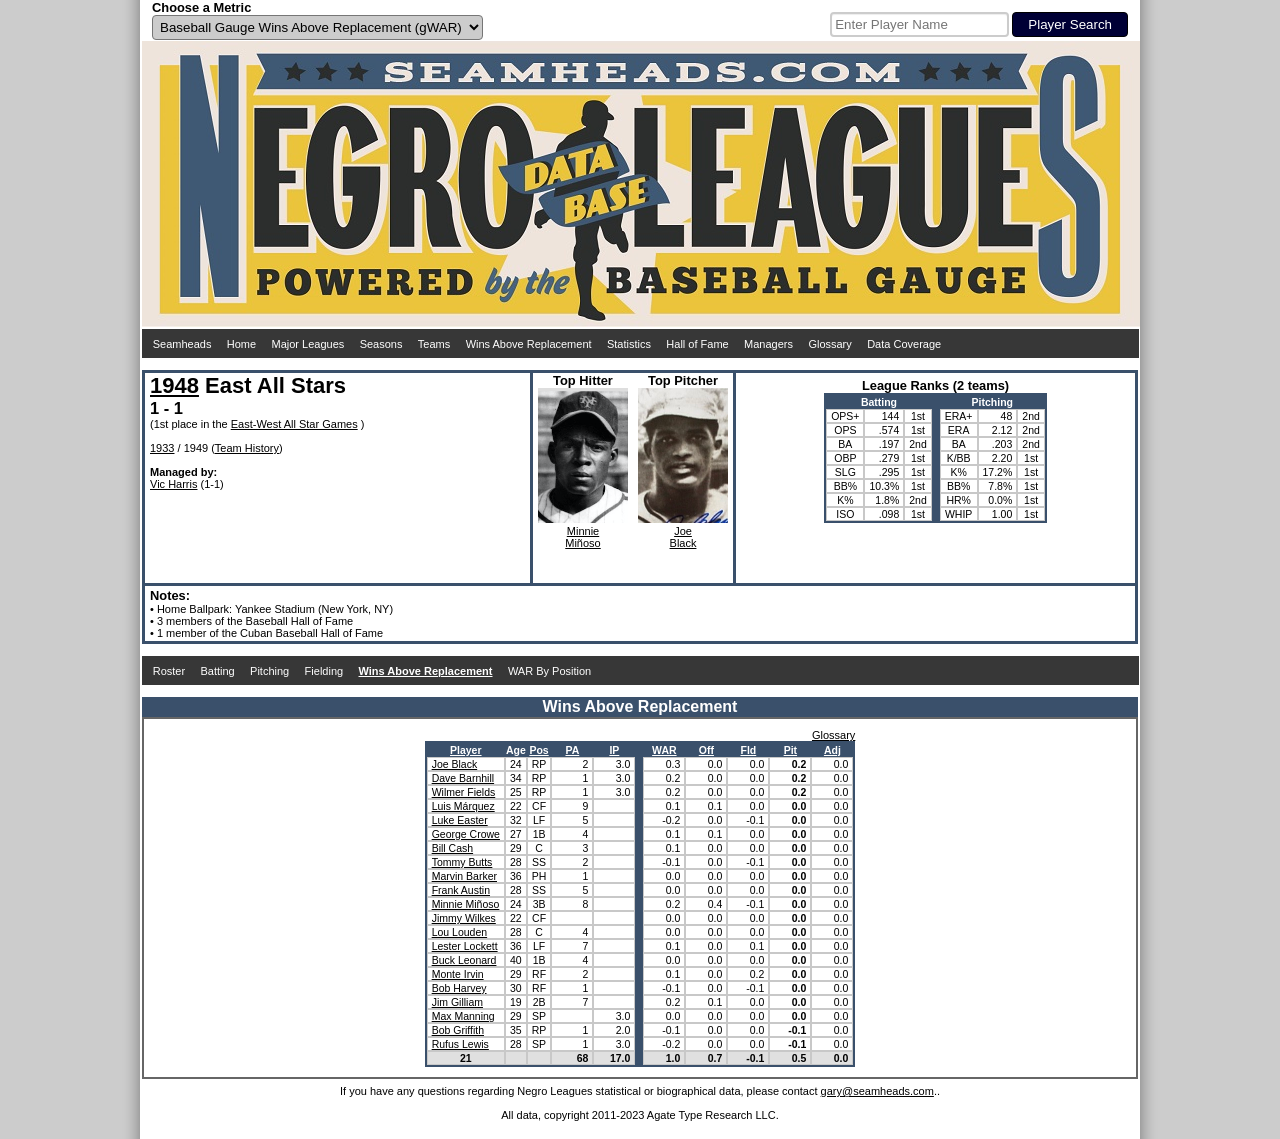  I want to click on Bill Cash, so click(452, 848).